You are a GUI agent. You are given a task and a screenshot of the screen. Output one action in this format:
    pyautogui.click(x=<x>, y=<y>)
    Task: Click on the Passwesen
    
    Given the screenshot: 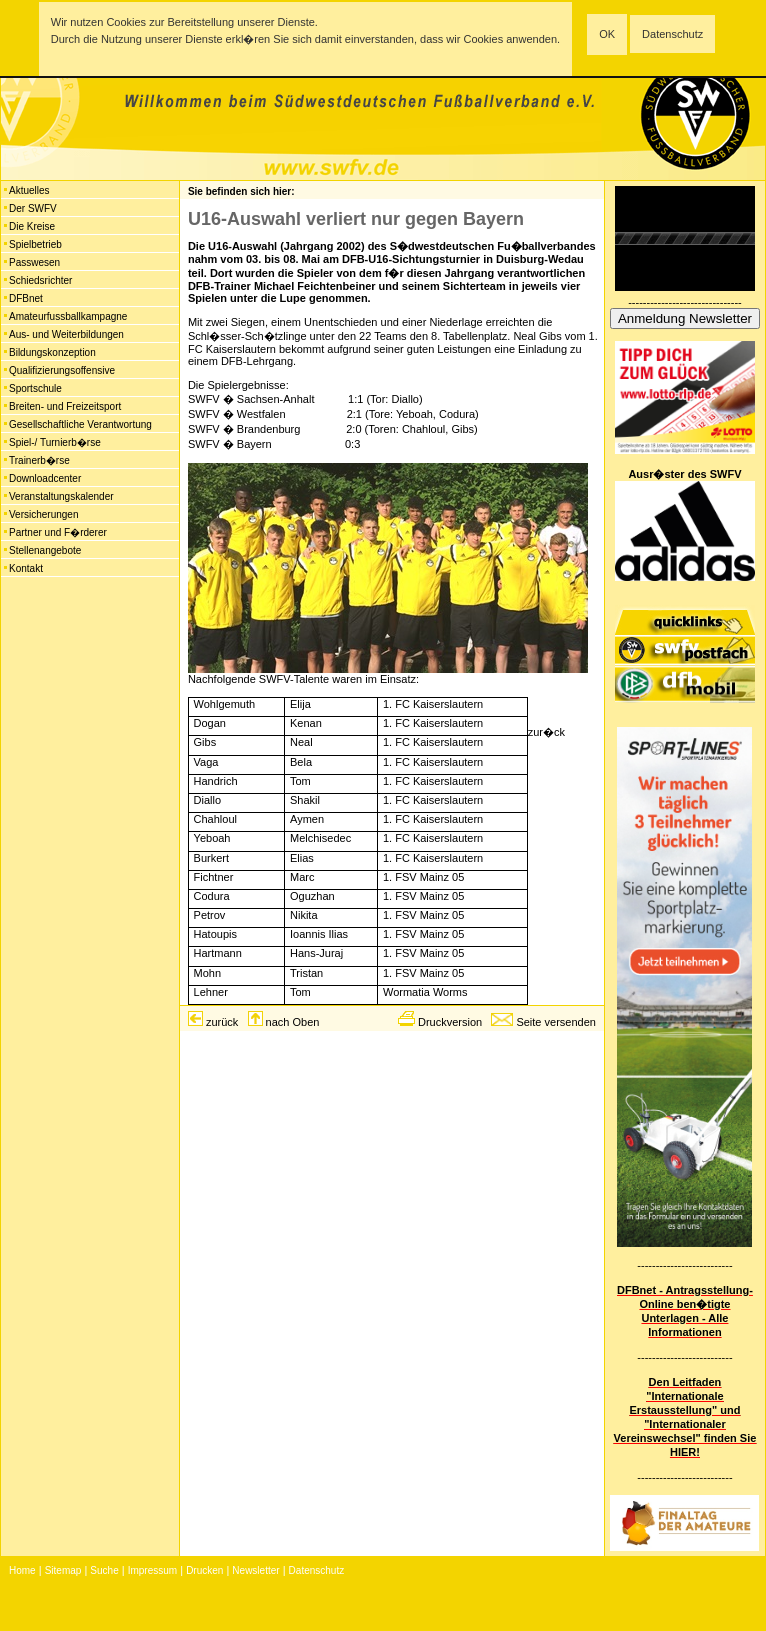 What is the action you would take?
    pyautogui.click(x=34, y=262)
    